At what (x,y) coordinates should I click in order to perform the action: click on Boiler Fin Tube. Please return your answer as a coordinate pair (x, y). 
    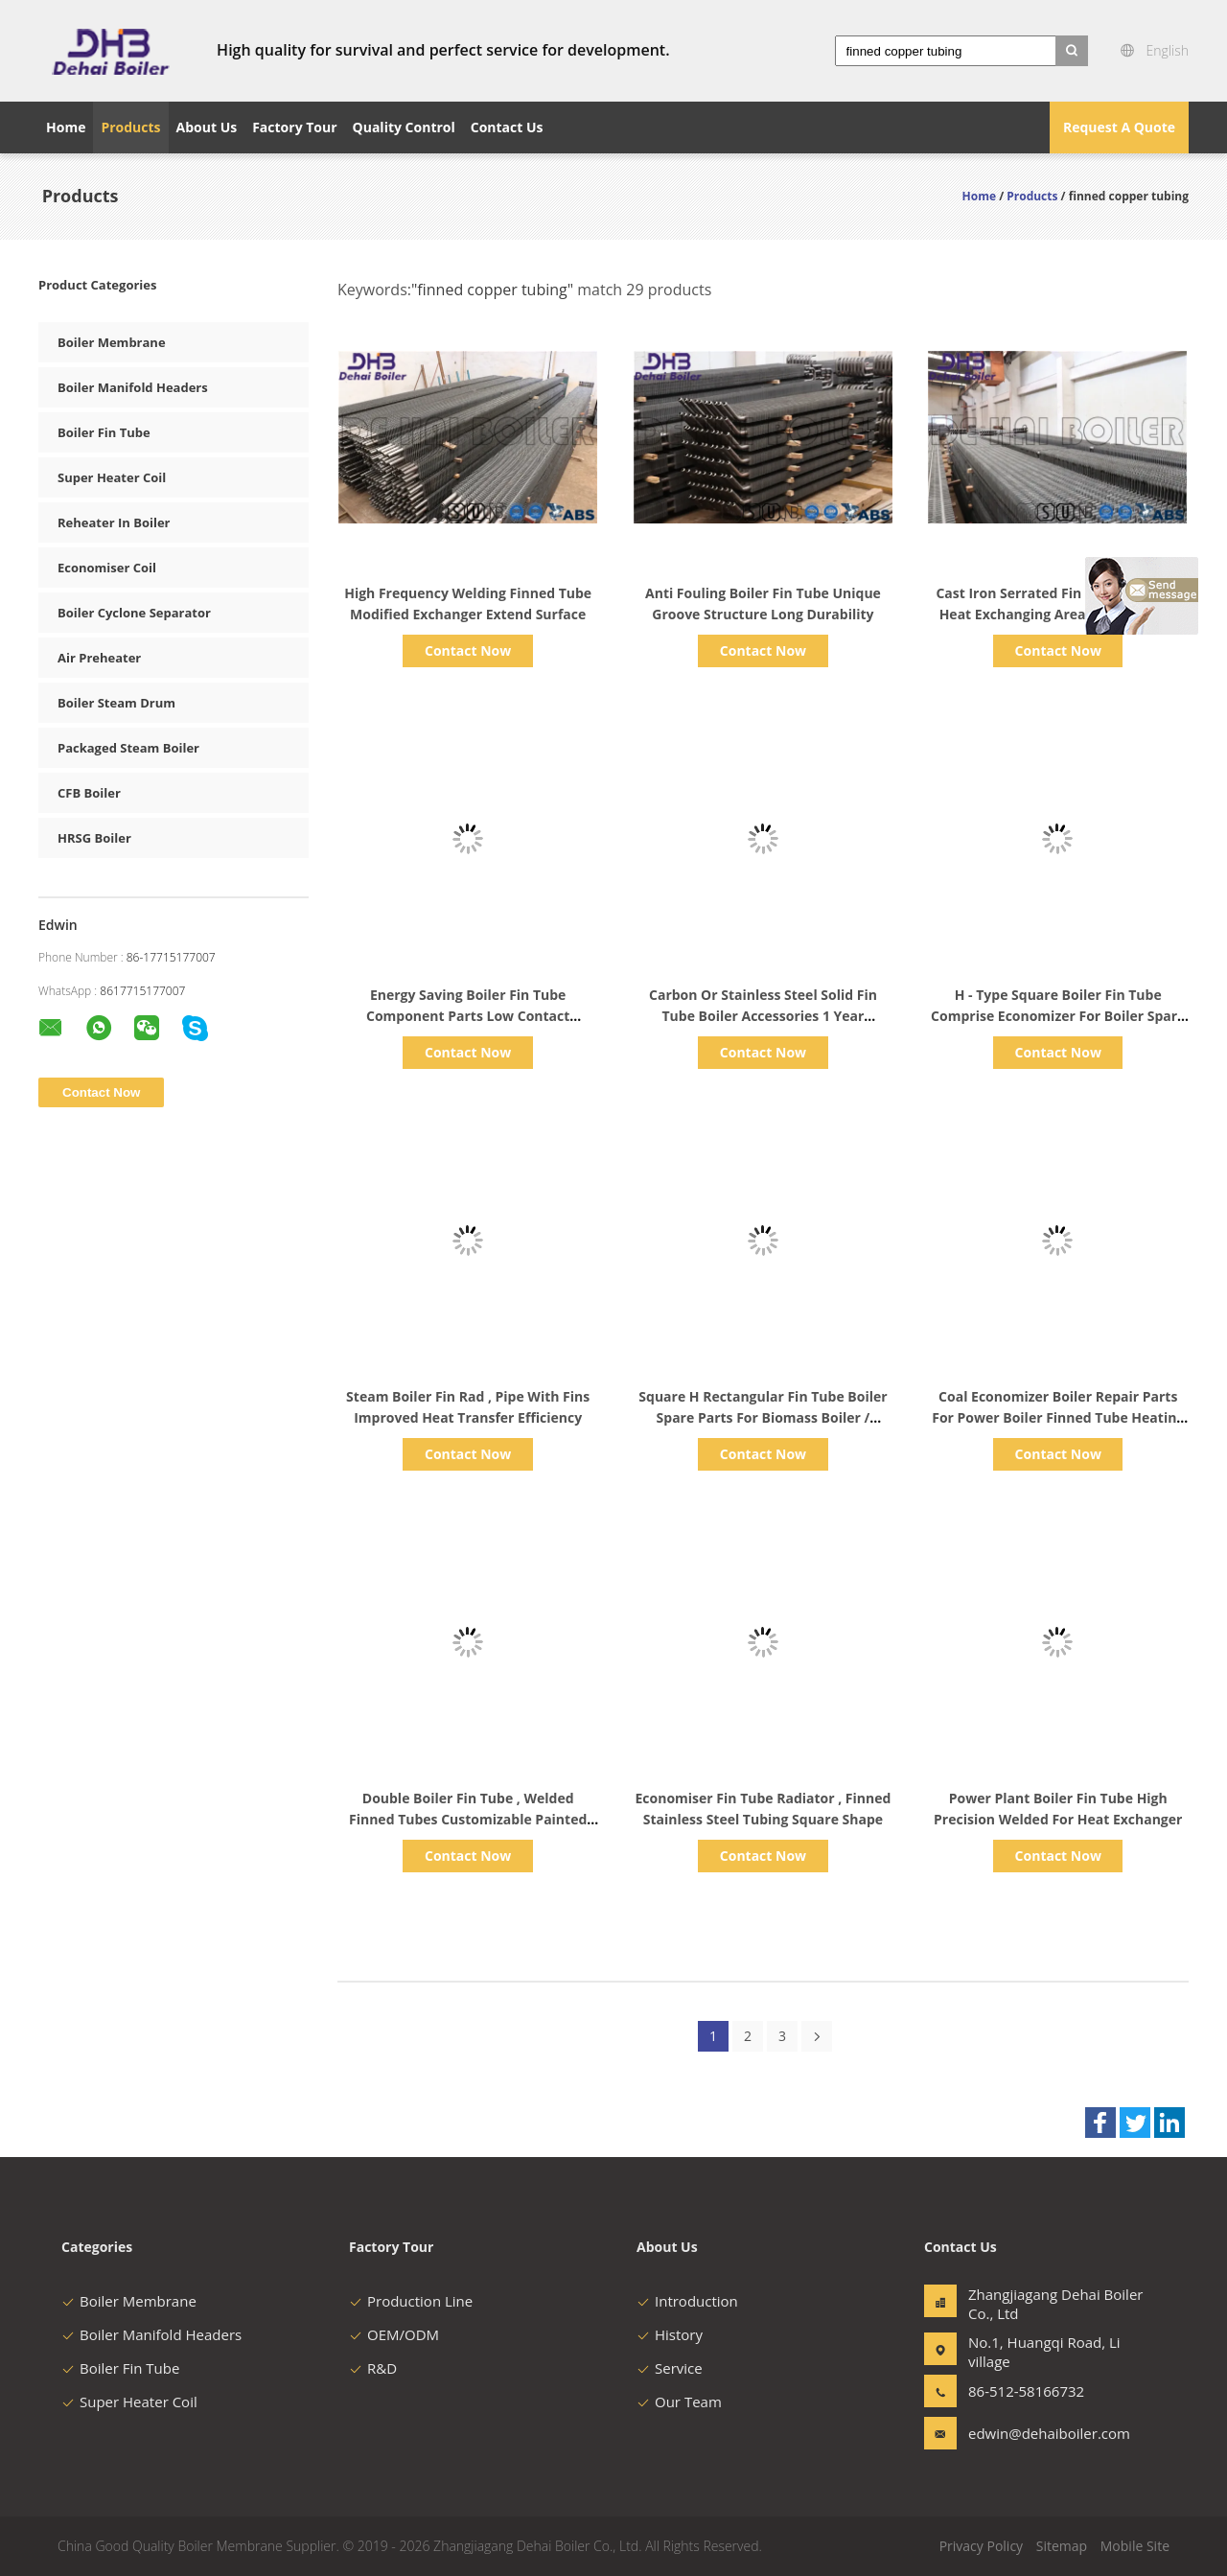
    Looking at the image, I should click on (104, 432).